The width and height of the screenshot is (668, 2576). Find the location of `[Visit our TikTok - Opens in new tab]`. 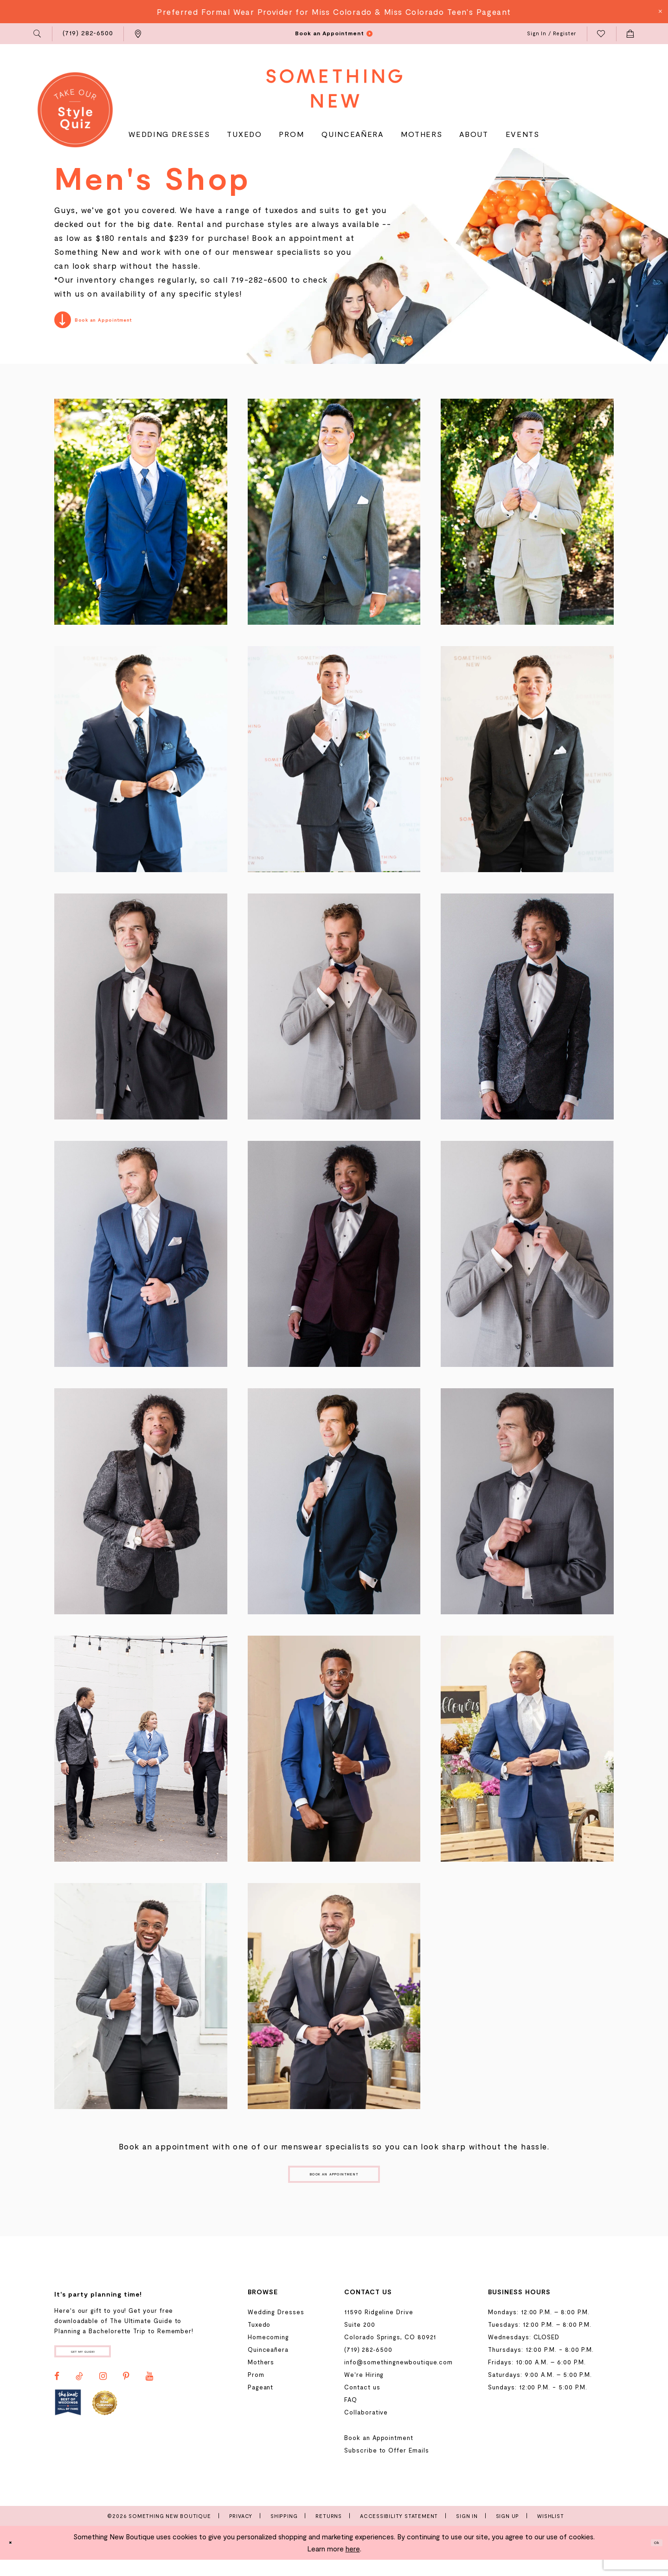

[Visit our TikTok - Opens in new tab] is located at coordinates (79, 2400).